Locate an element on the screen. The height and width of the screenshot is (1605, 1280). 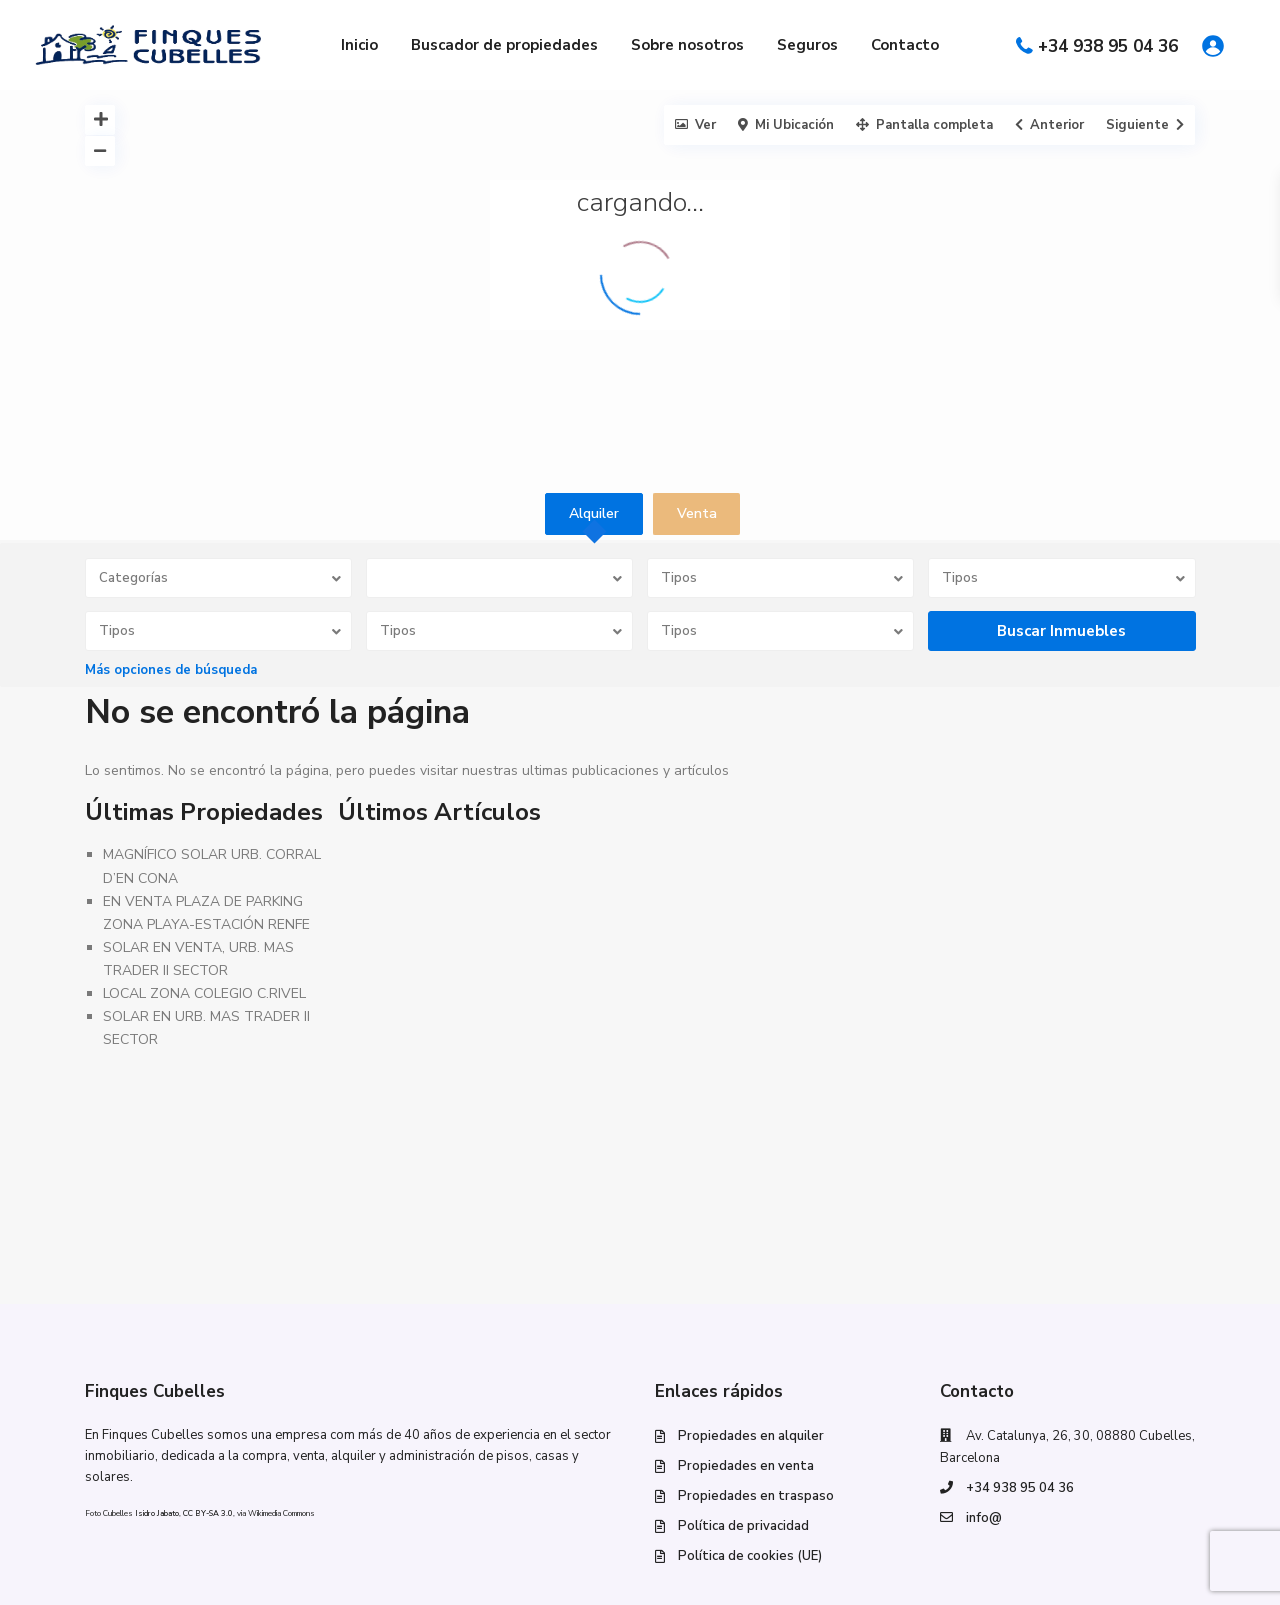
+34 938 95 04 36 is located at coordinates (1108, 46).